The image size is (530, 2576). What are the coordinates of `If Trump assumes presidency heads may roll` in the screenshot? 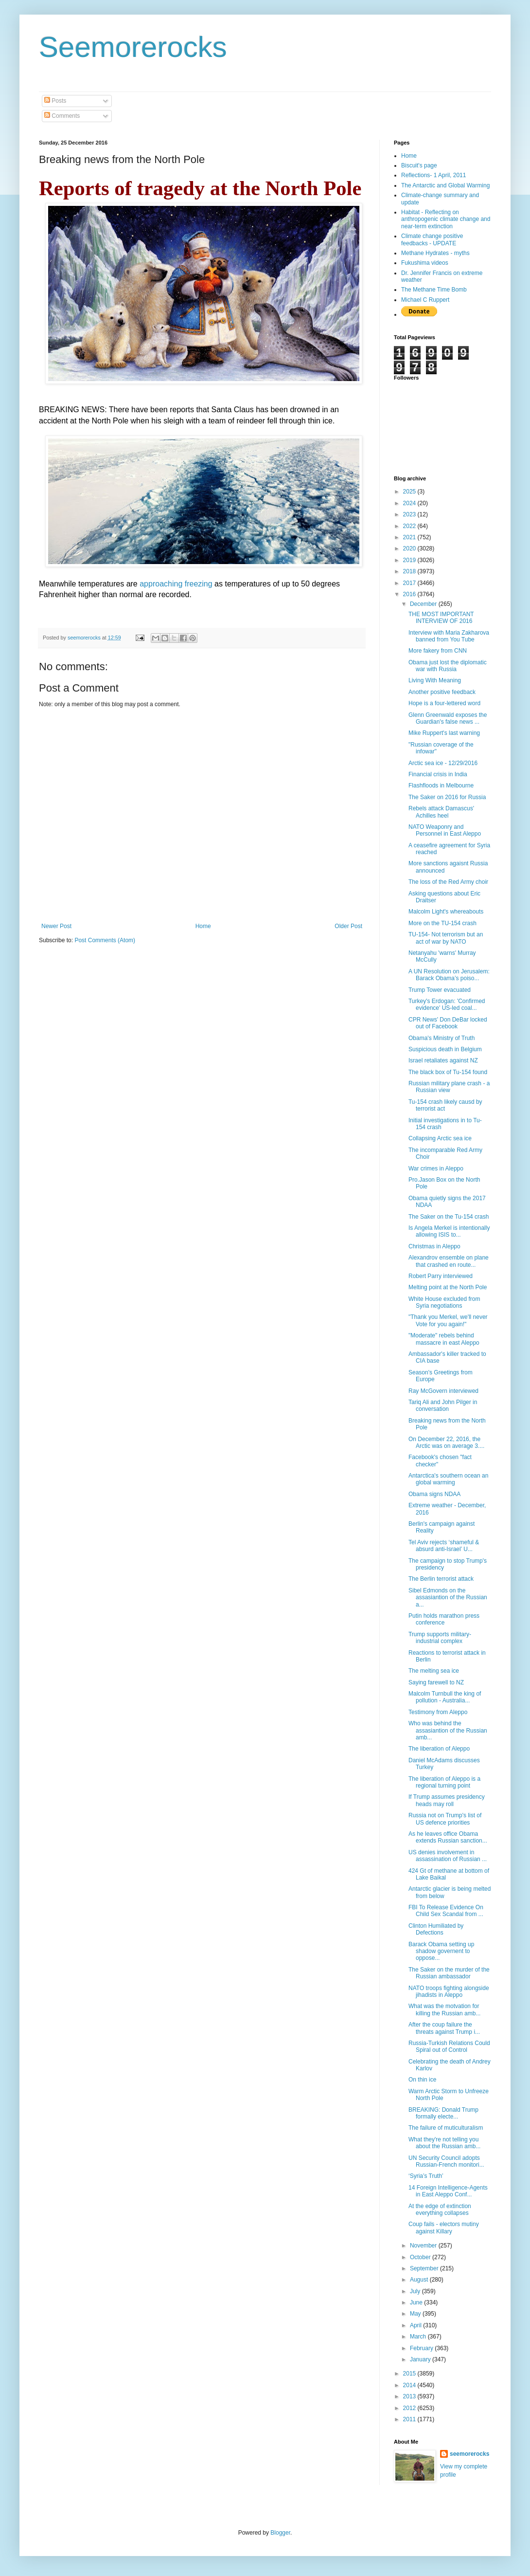 It's located at (446, 1800).